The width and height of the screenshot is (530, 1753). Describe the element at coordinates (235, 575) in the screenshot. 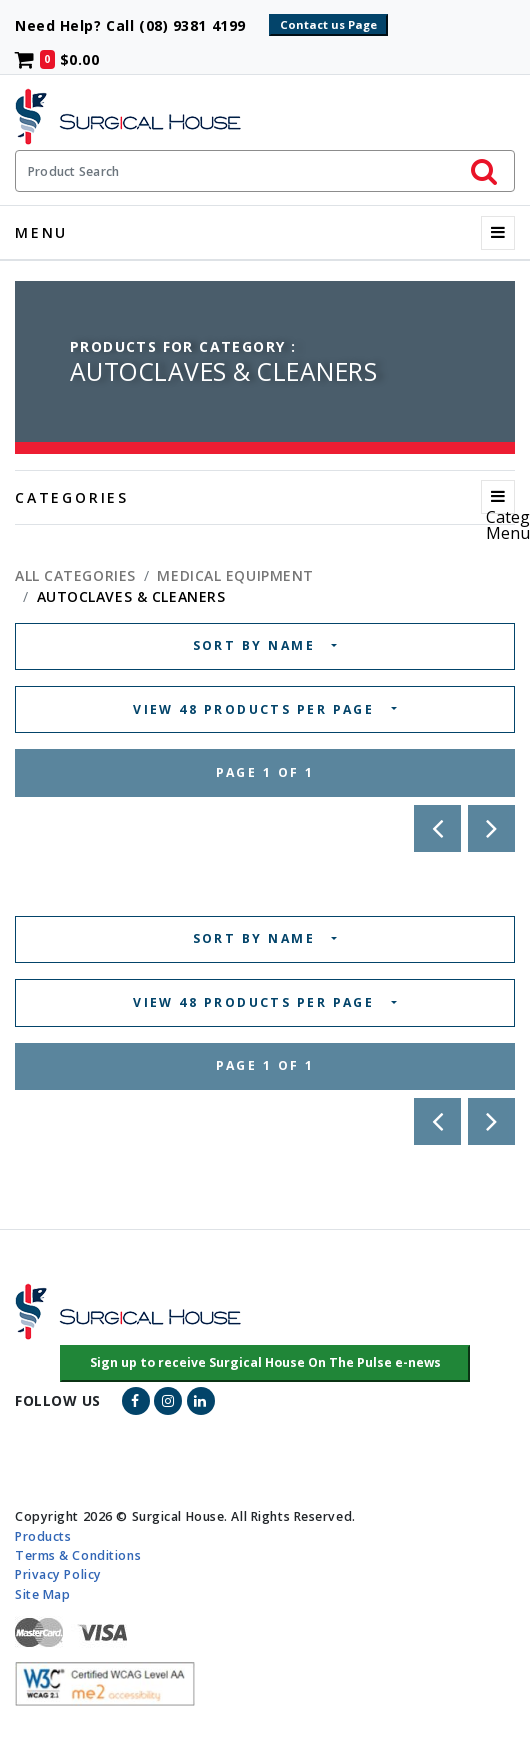

I see `MEDICAL EQUIPMENT` at that location.